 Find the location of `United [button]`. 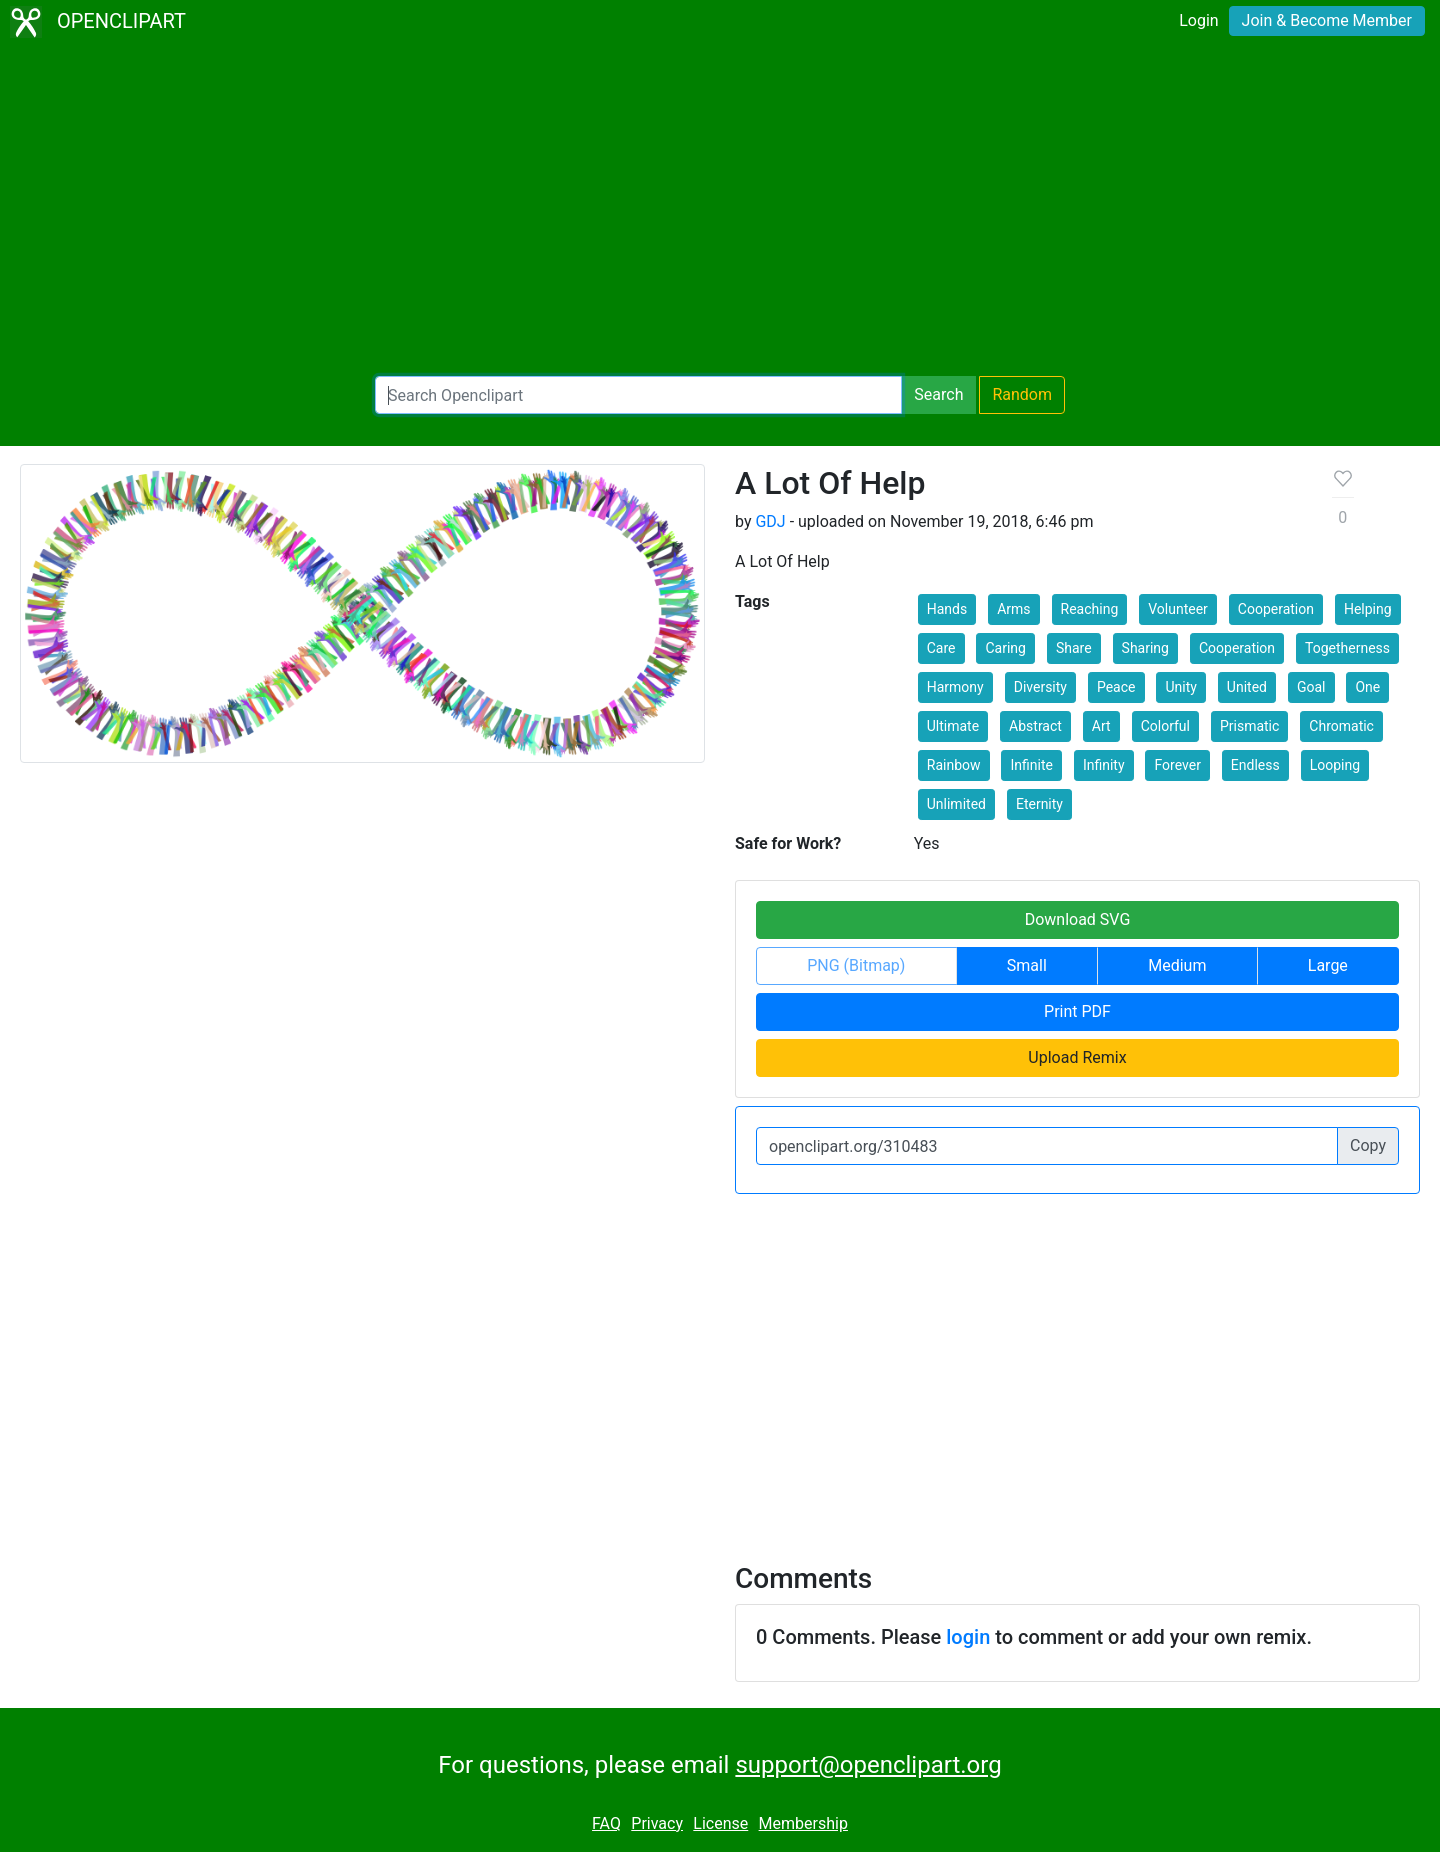

United [button] is located at coordinates (1247, 687).